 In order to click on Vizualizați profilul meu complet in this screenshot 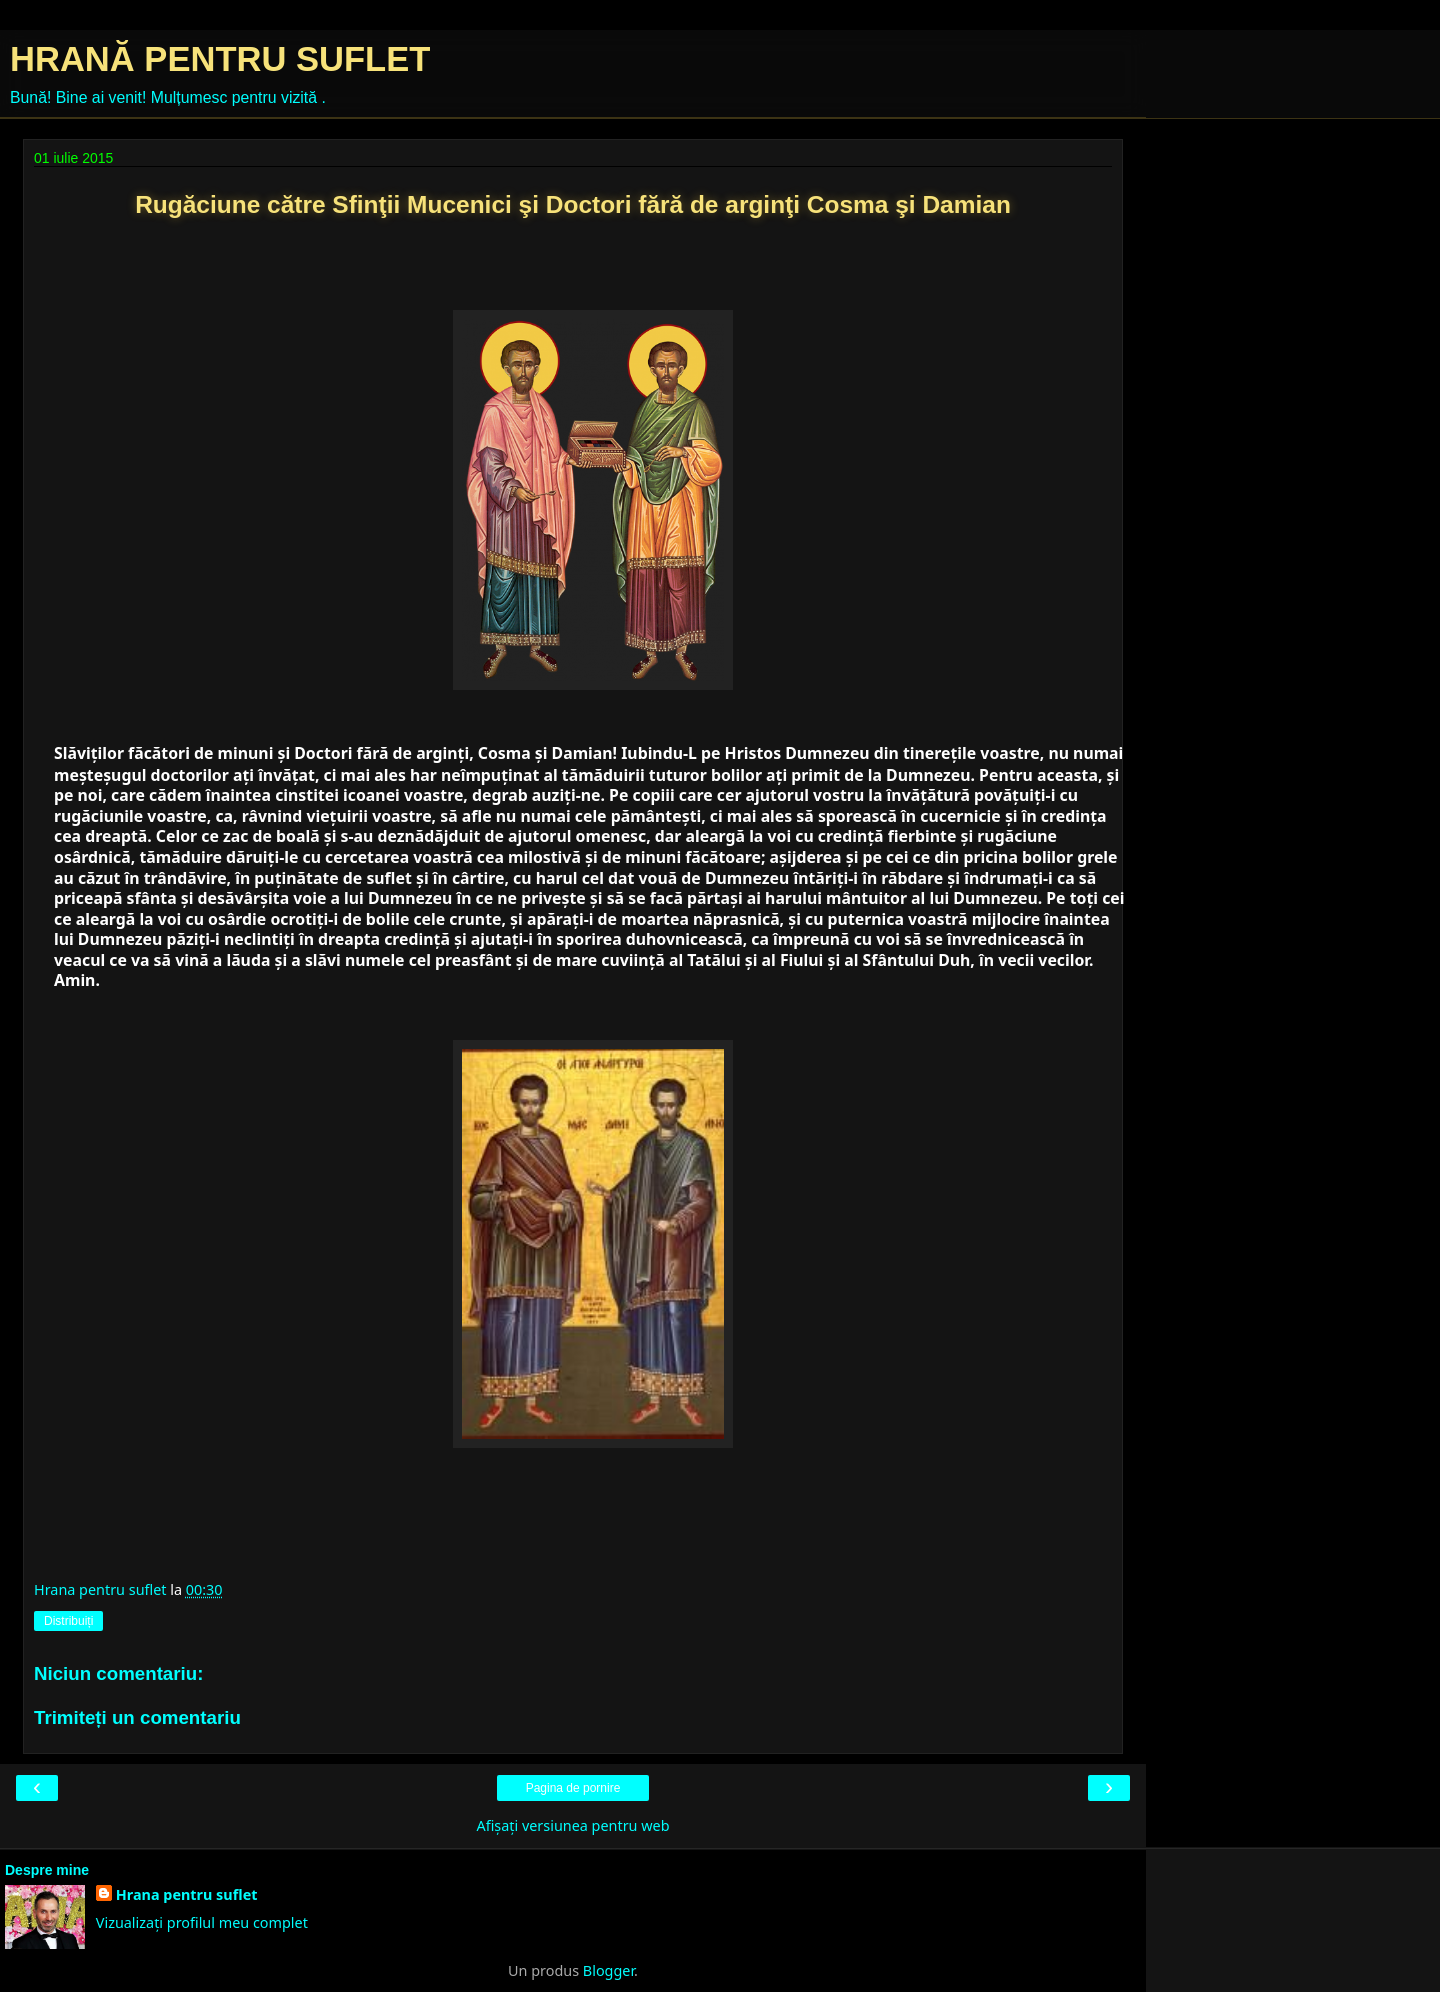, I will do `click(202, 1922)`.